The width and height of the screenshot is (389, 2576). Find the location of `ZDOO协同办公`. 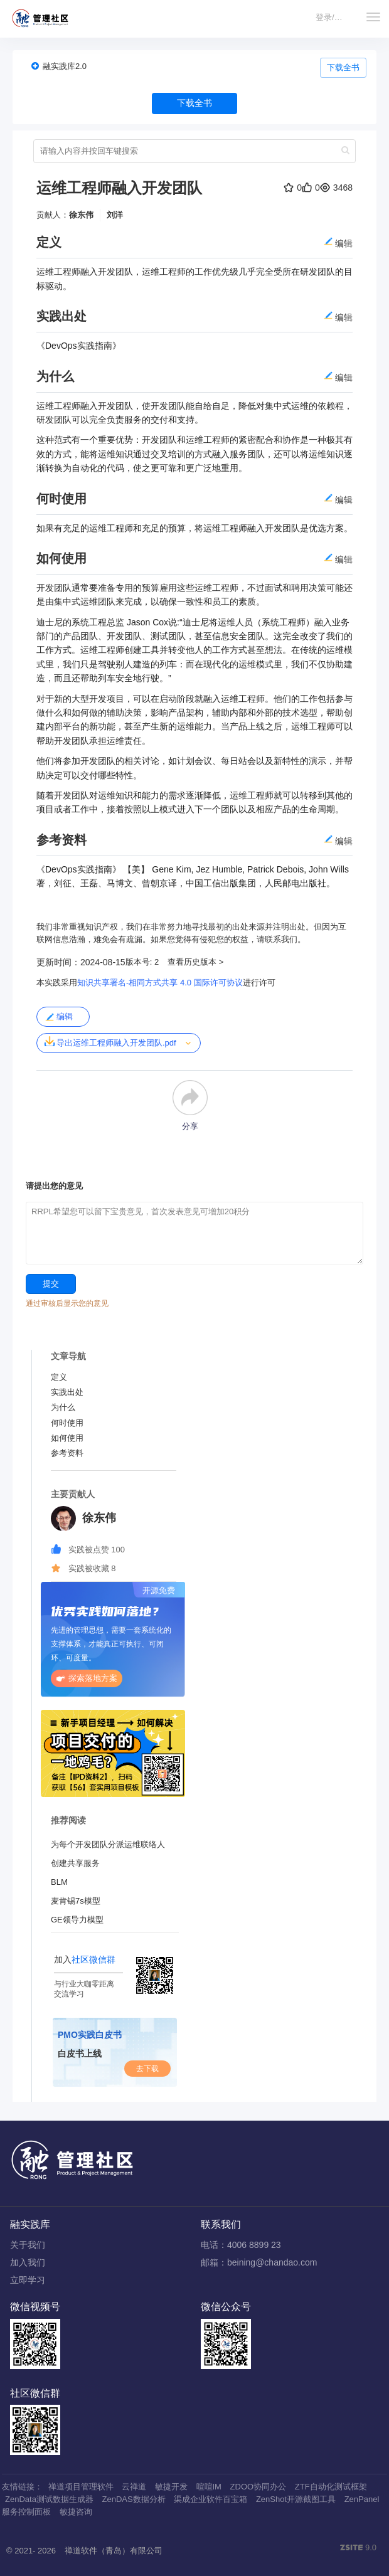

ZDOO协同办公 is located at coordinates (258, 2486).